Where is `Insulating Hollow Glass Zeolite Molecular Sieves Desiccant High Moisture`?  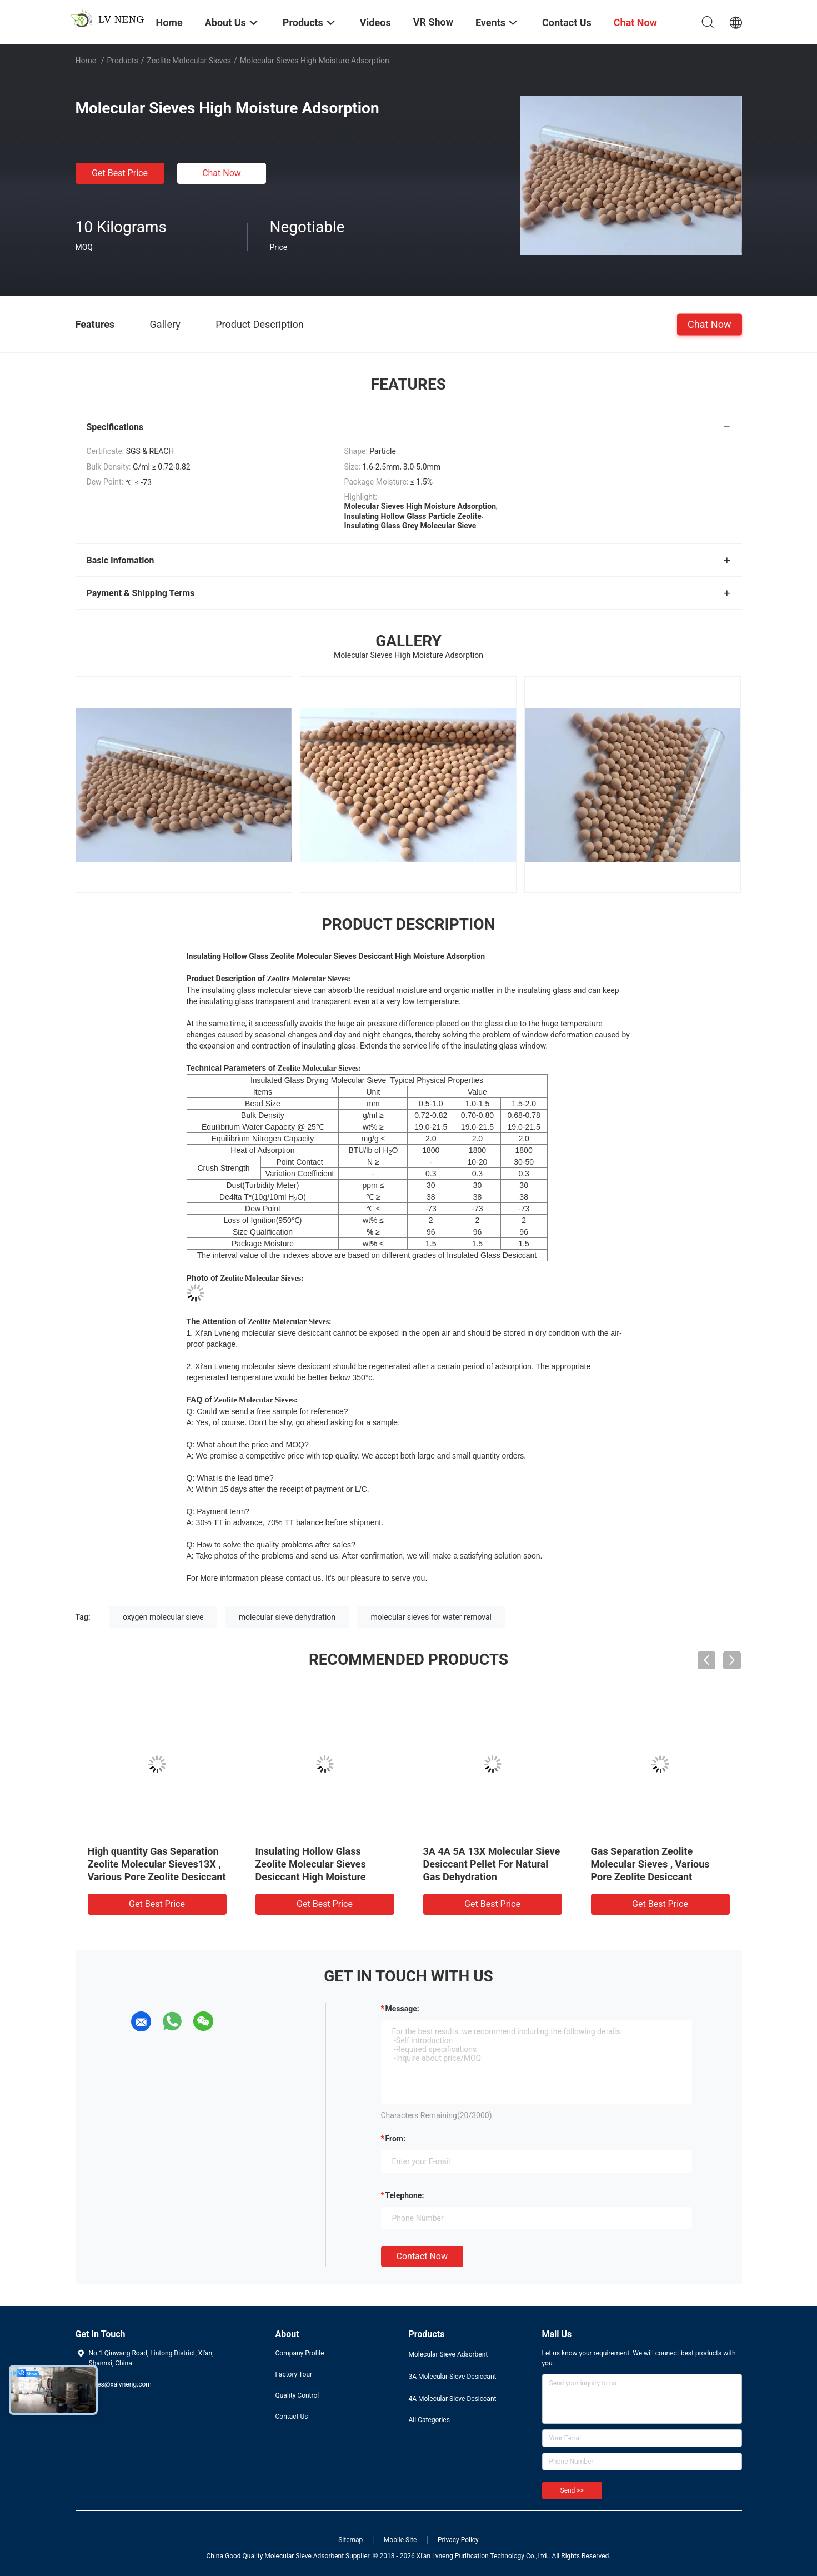 Insulating Hollow Glass Zeolite Molecular Sieves Desiccant High Moisture is located at coordinates (310, 1864).